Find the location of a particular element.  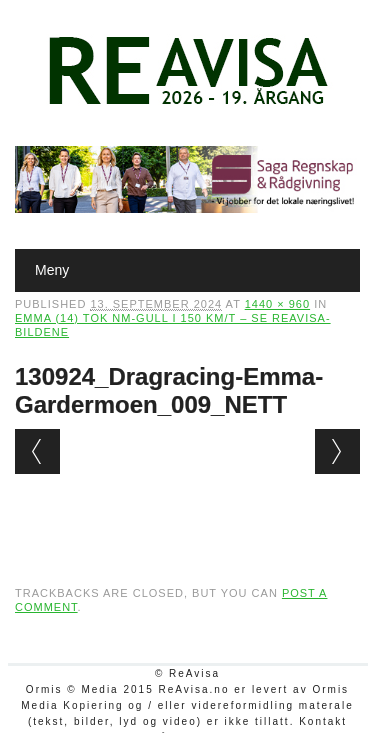

← Previous is located at coordinates (37, 451).